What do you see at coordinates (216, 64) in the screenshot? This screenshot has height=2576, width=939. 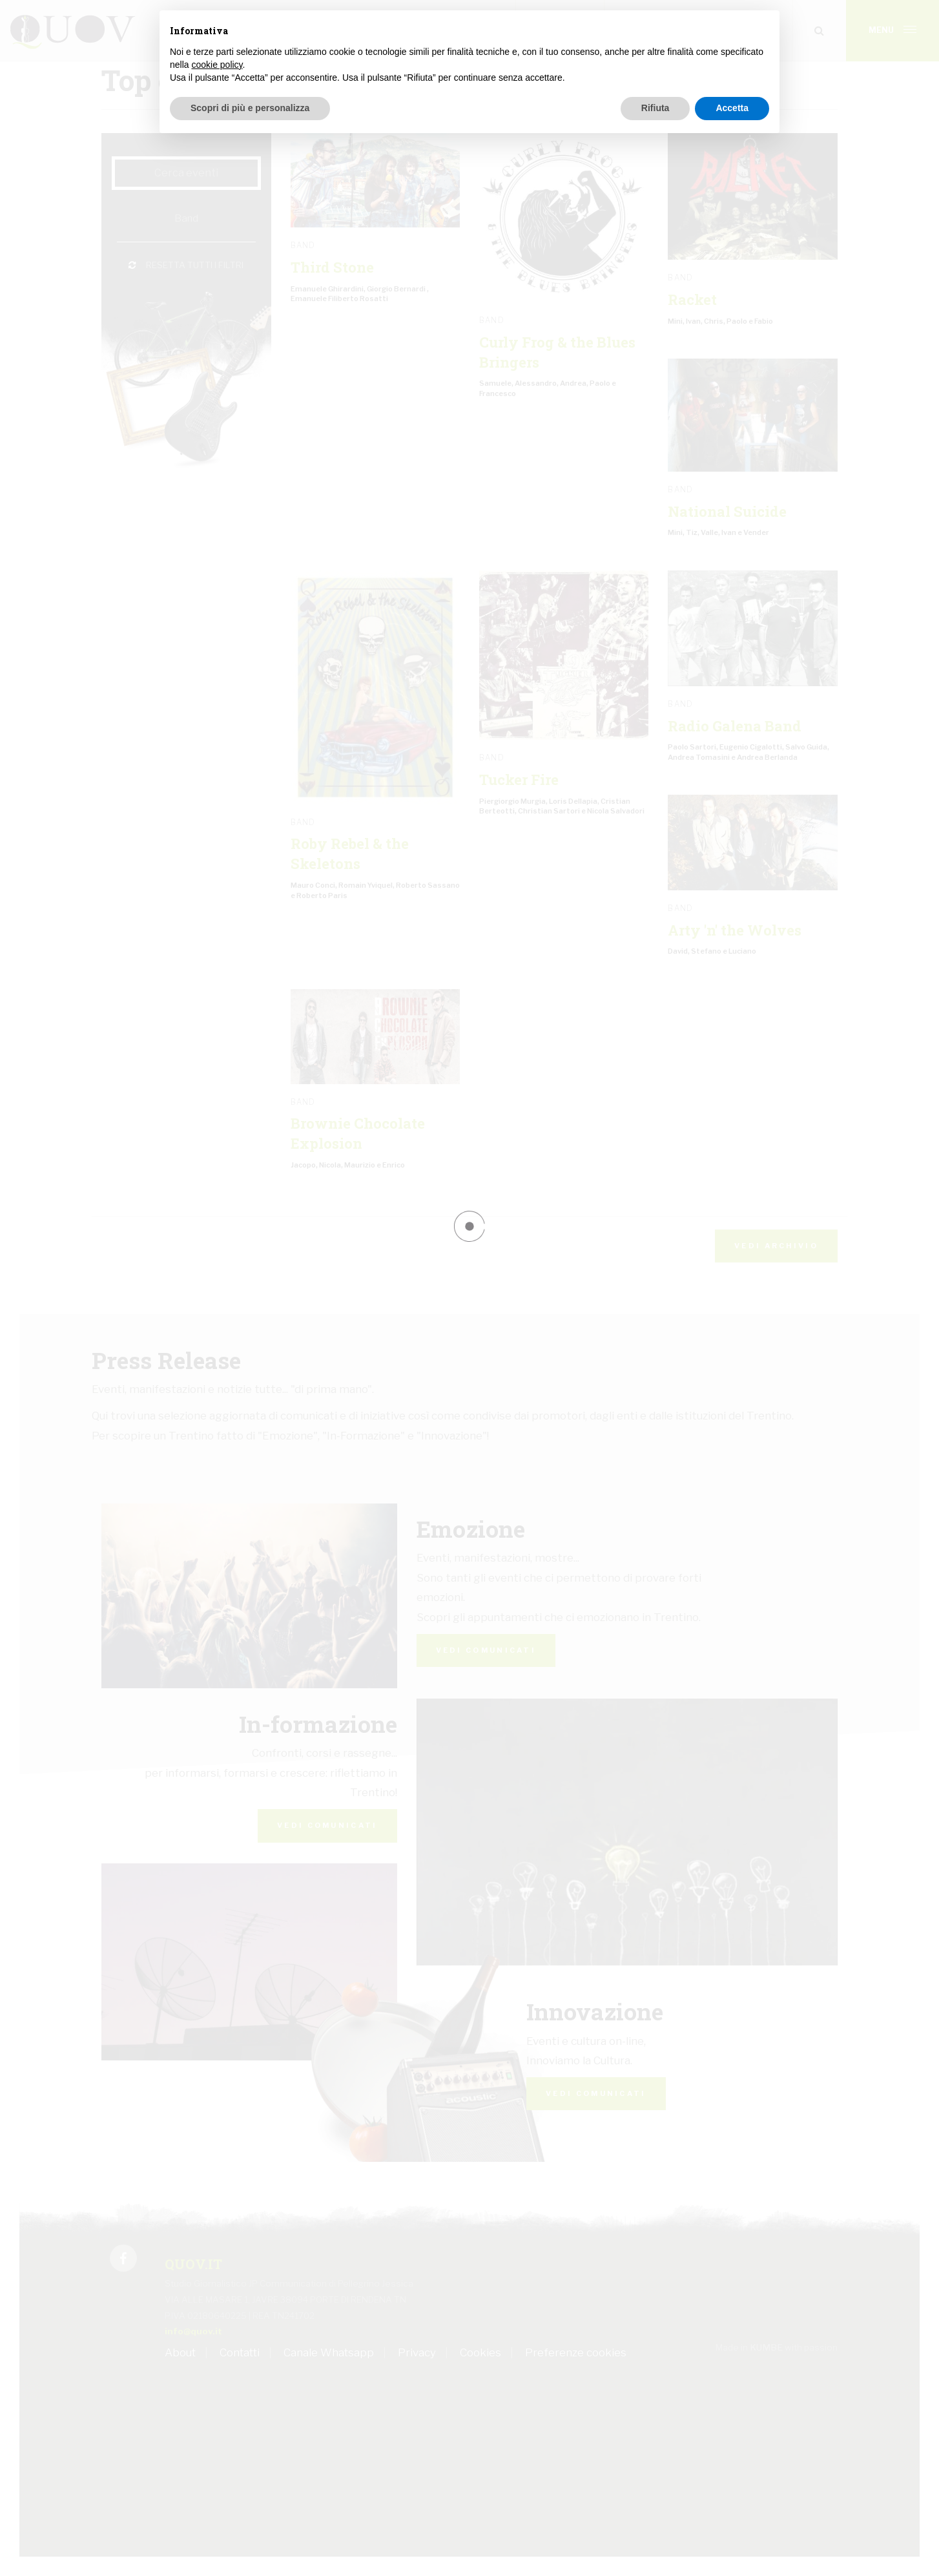 I see `cookie policy [button]` at bounding box center [216, 64].